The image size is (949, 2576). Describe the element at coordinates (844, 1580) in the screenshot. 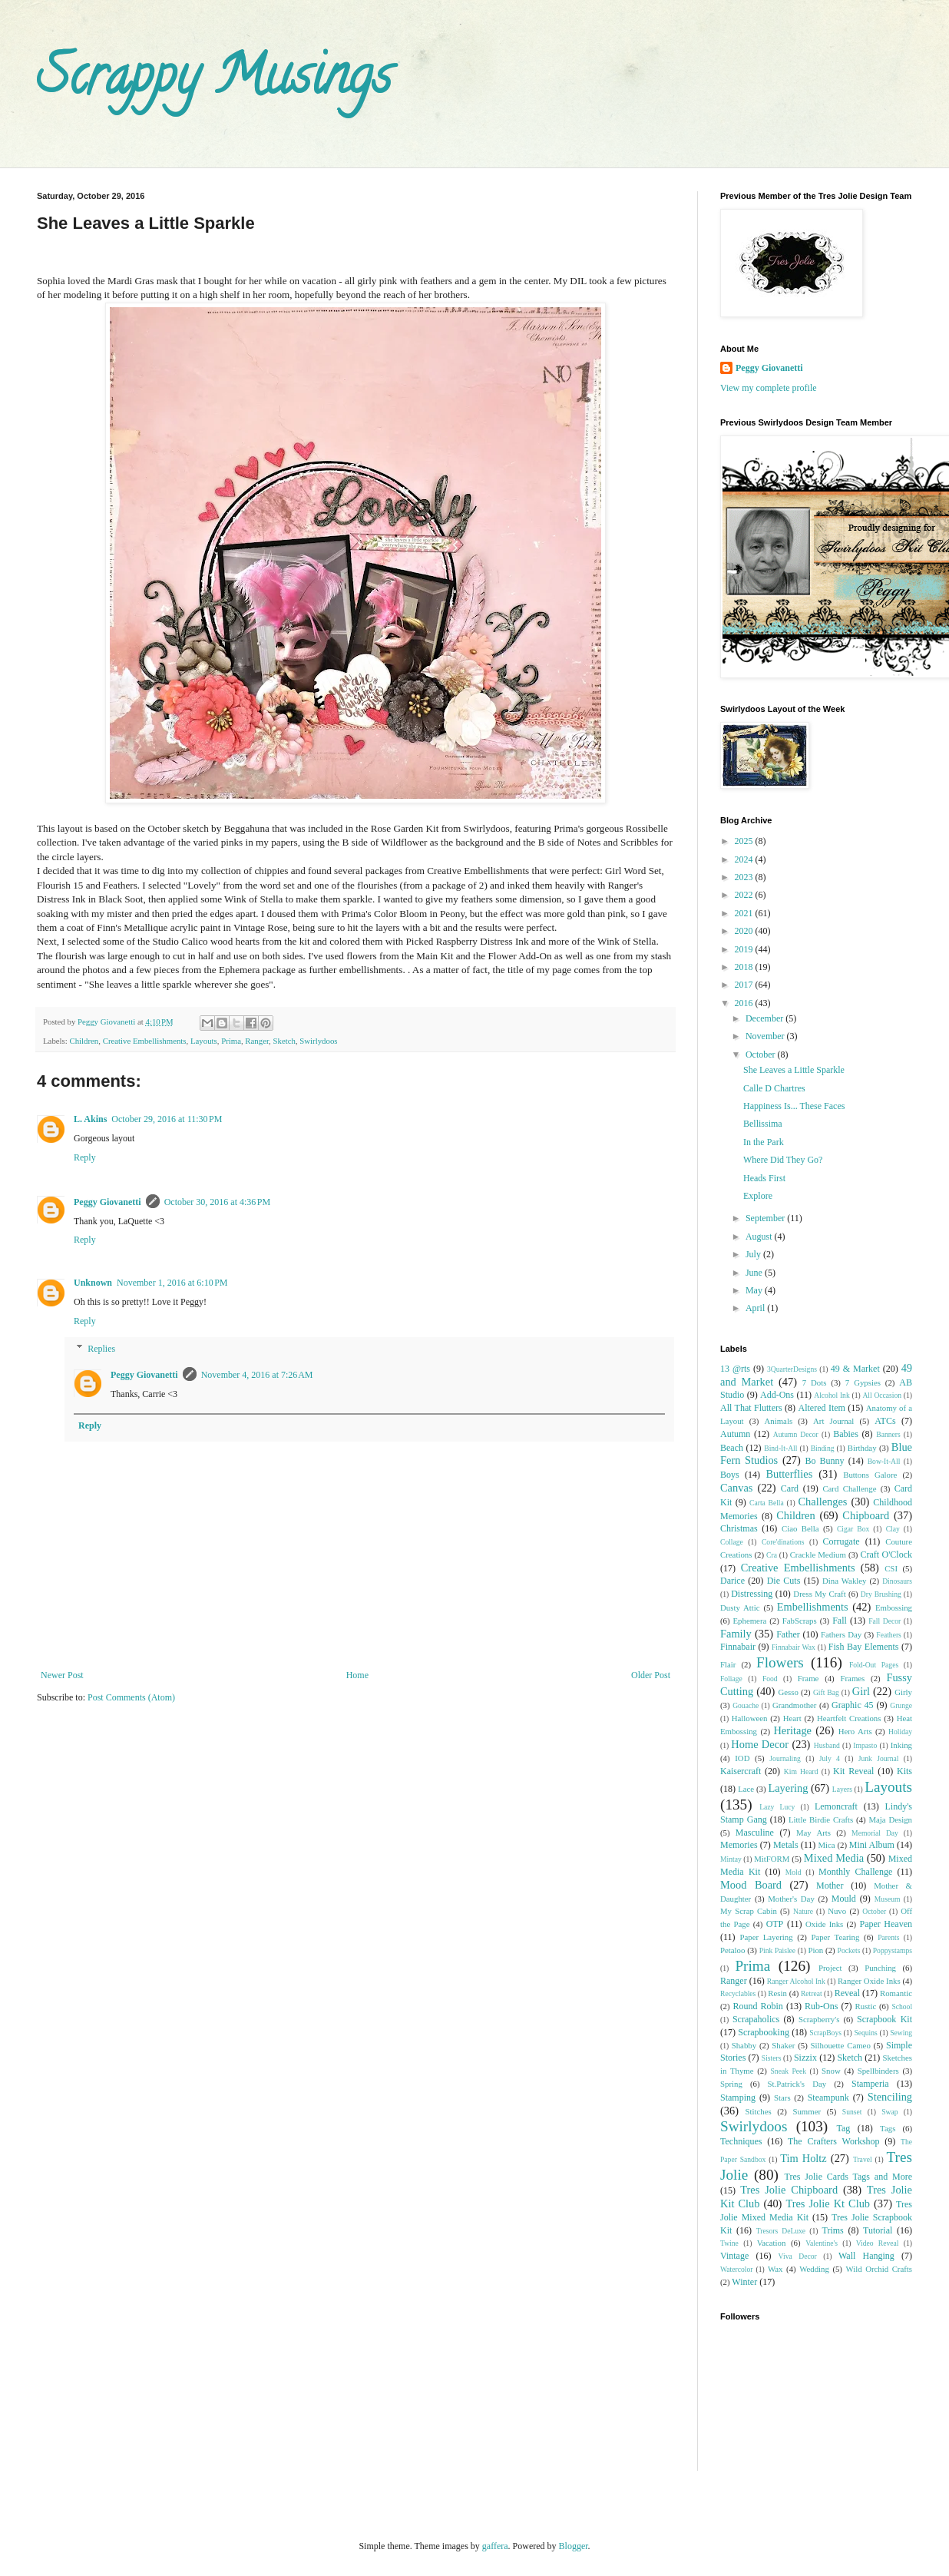

I see `Dina Wakley` at that location.